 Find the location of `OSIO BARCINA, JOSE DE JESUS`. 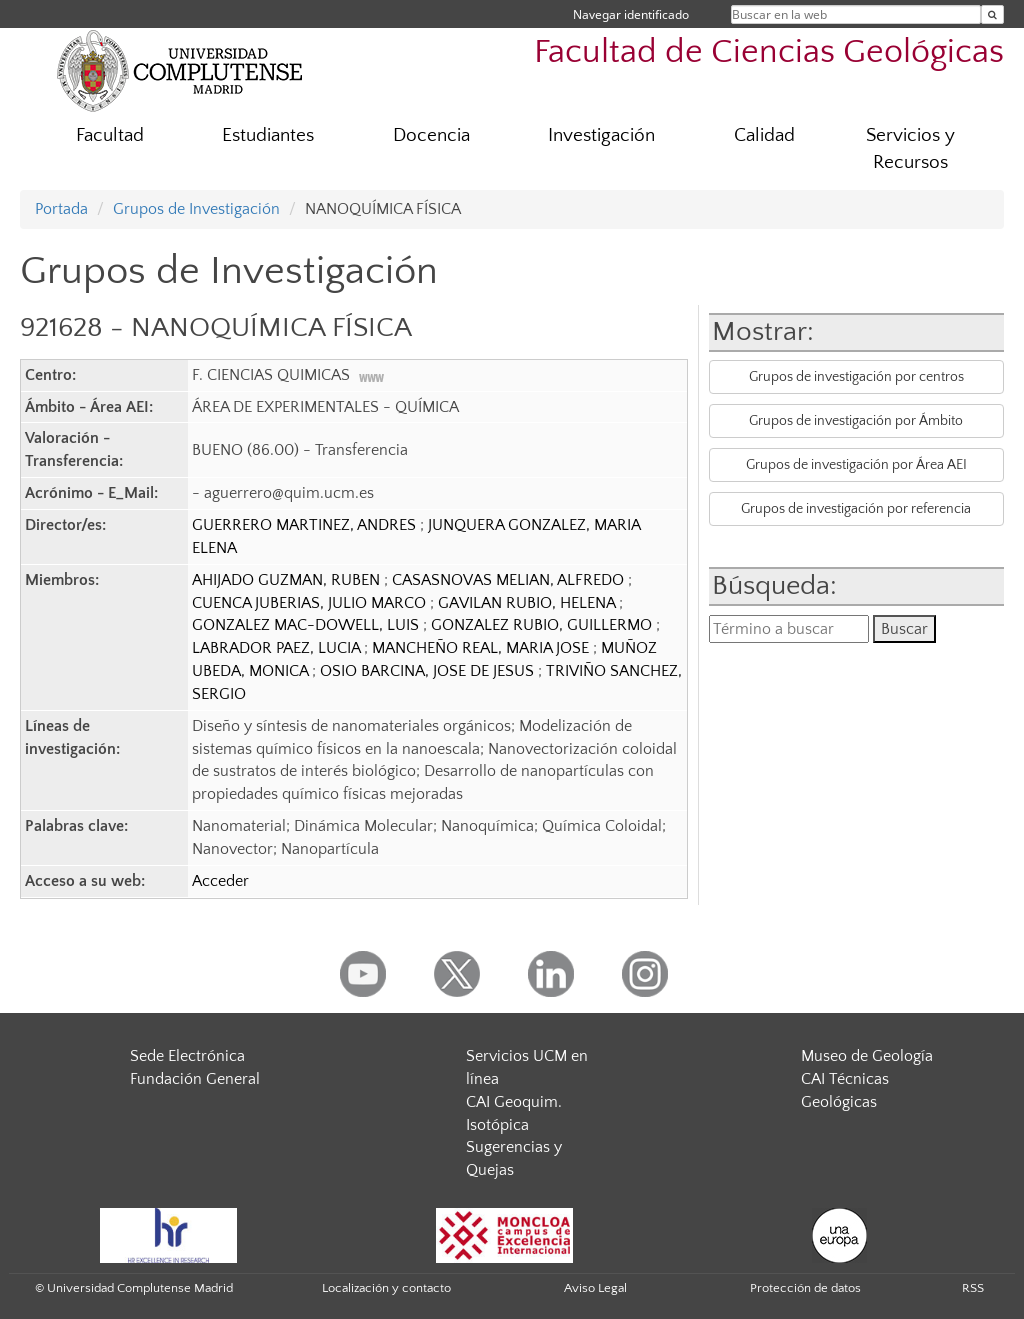

OSIO BARCINA, JOSE DE JESUS is located at coordinates (429, 671).